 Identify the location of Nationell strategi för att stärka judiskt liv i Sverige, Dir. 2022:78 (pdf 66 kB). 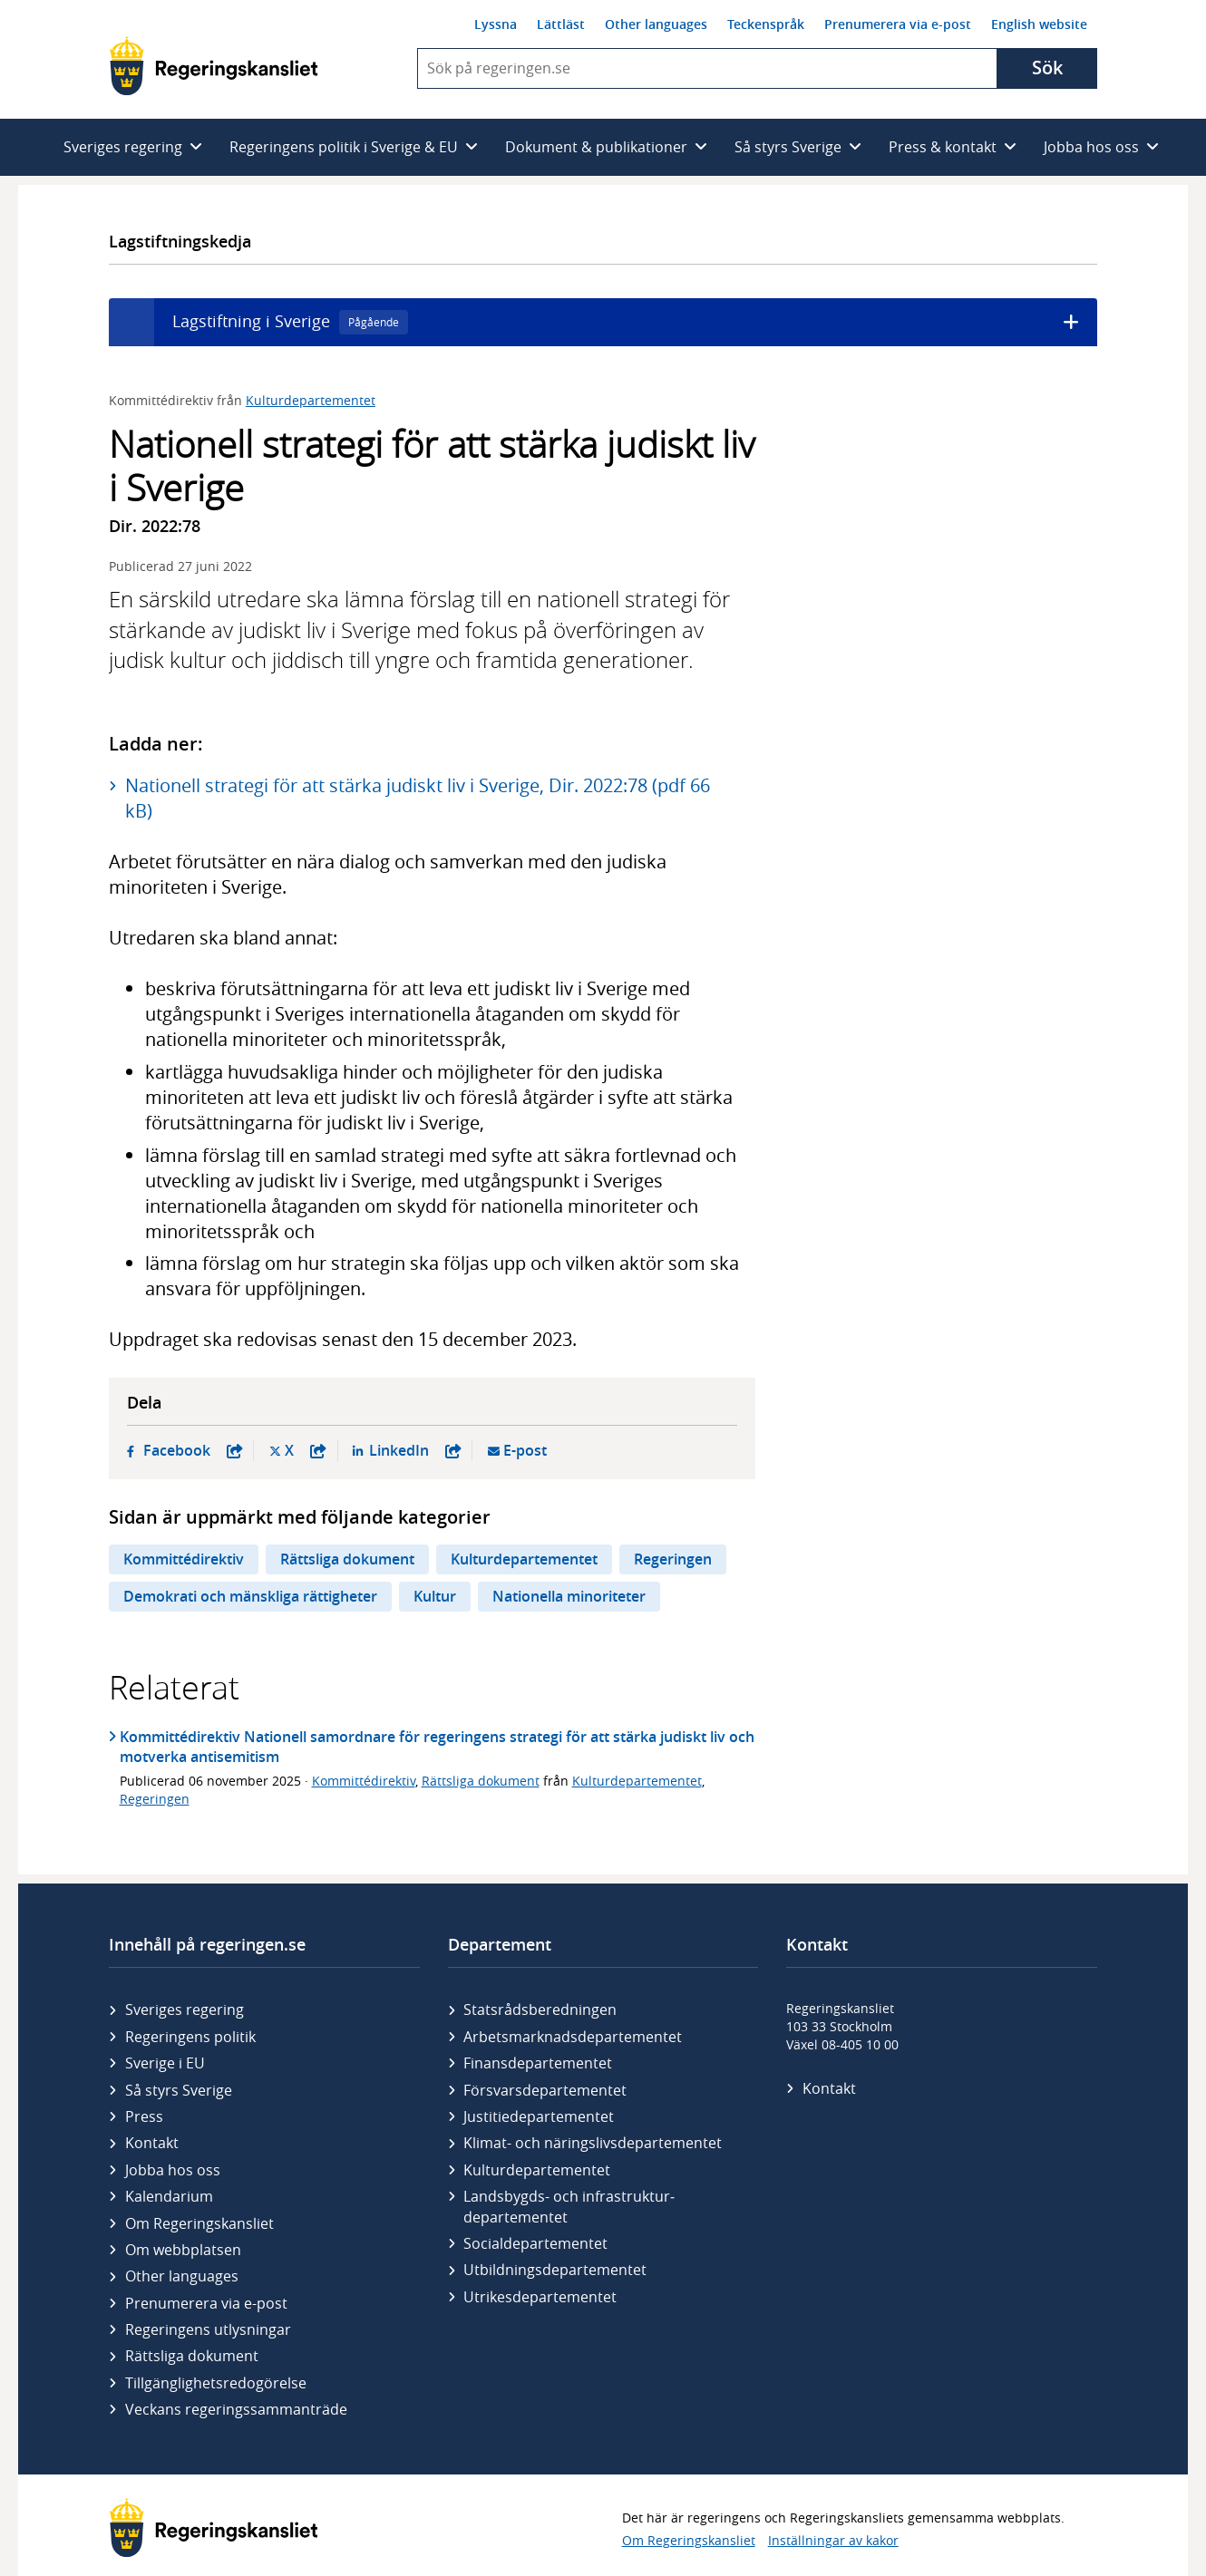
(417, 798).